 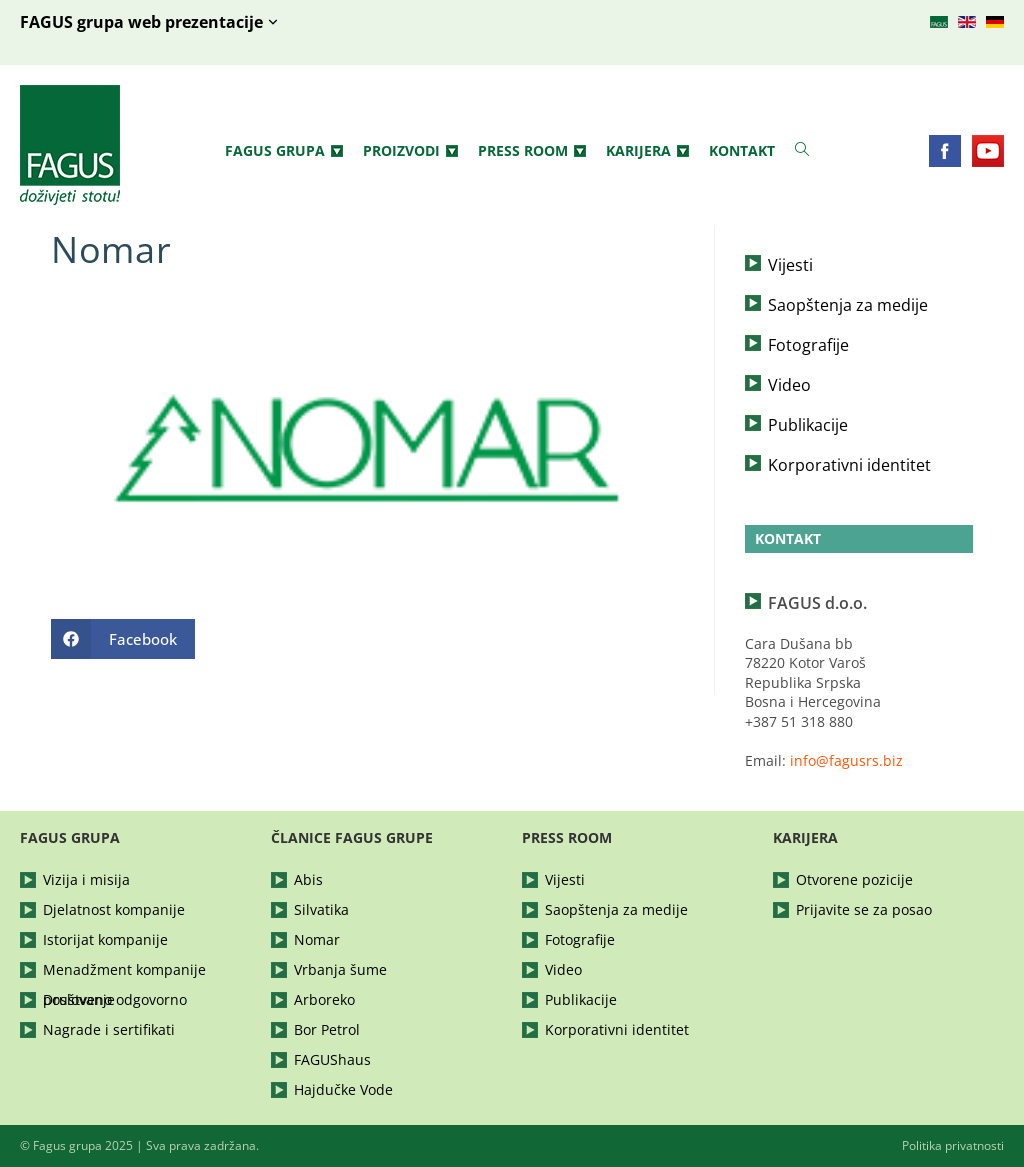 What do you see at coordinates (114, 909) in the screenshot?
I see `Djelatnost kompanije` at bounding box center [114, 909].